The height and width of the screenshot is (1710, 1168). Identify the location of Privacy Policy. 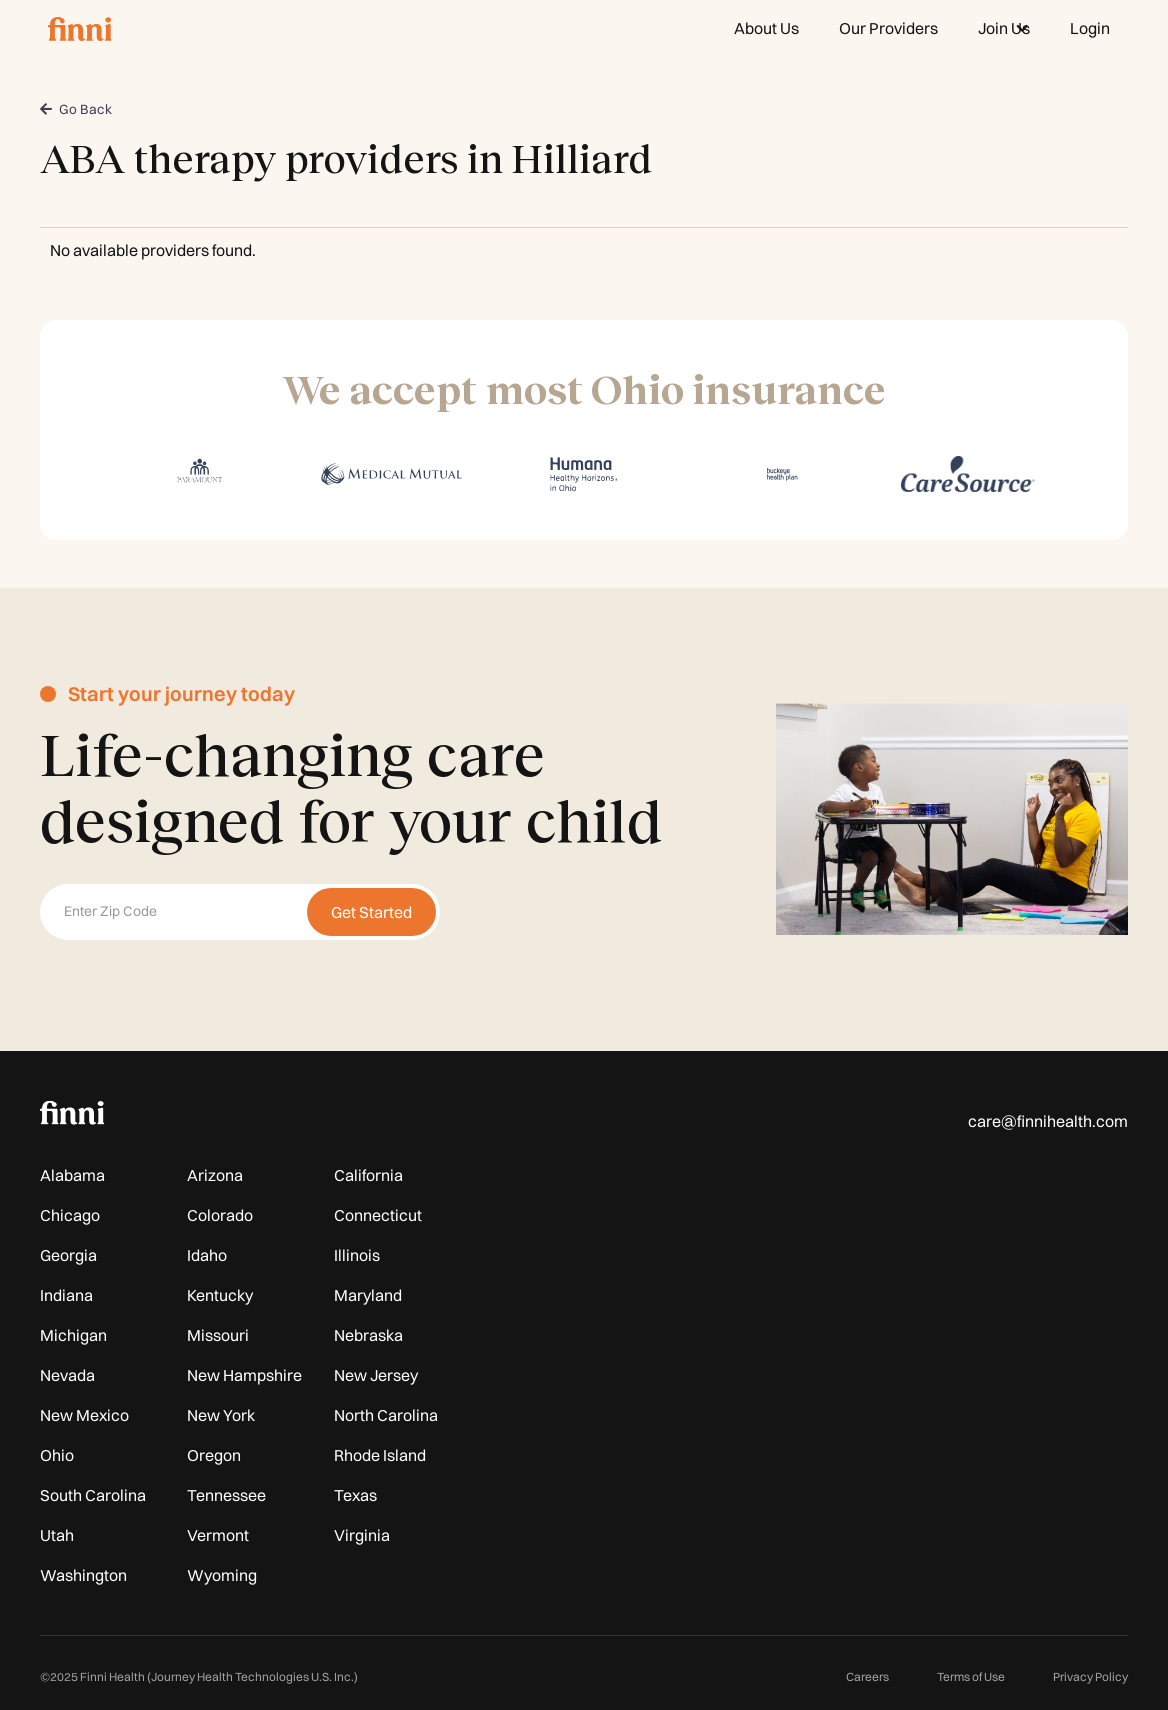
(1090, 1676).